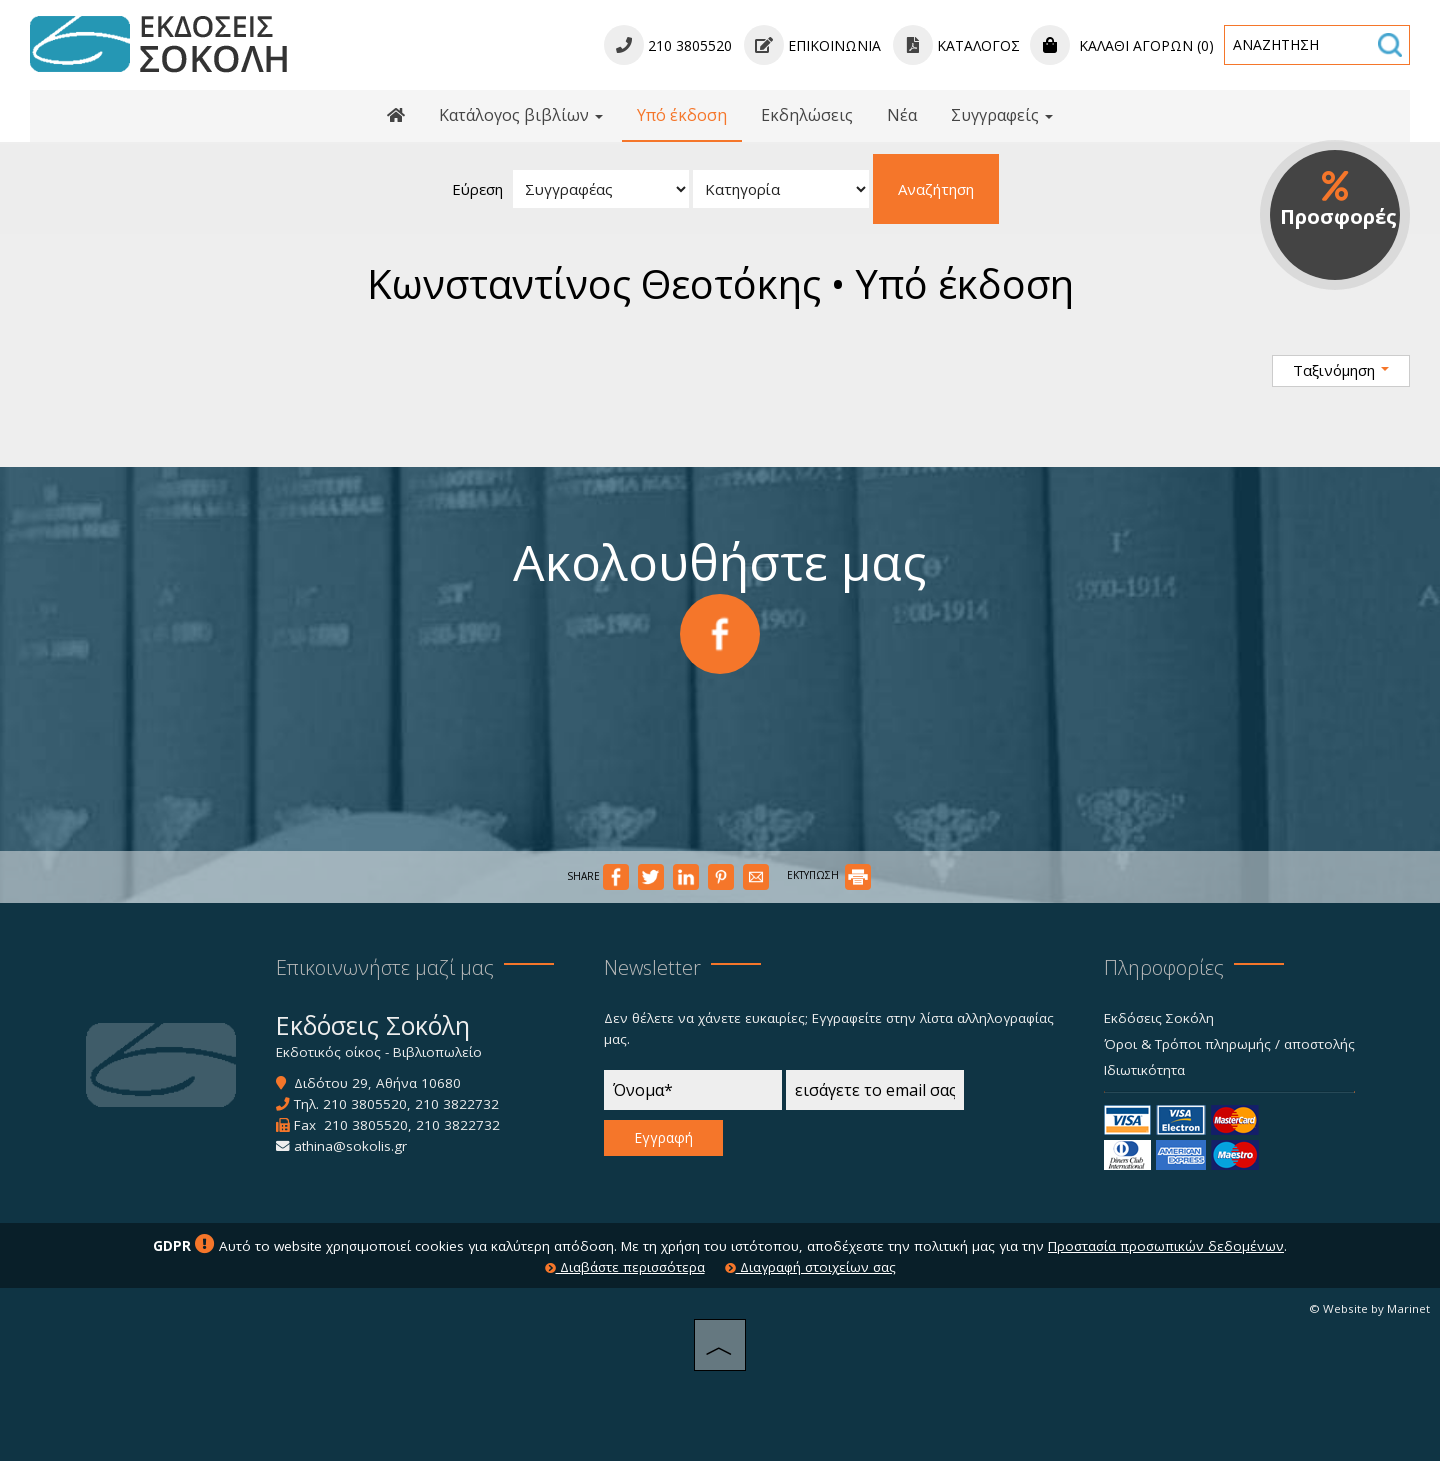 Image resolution: width=1440 pixels, height=1461 pixels. What do you see at coordinates (1159, 1018) in the screenshot?
I see `Εκδόσεις Σοκόλη` at bounding box center [1159, 1018].